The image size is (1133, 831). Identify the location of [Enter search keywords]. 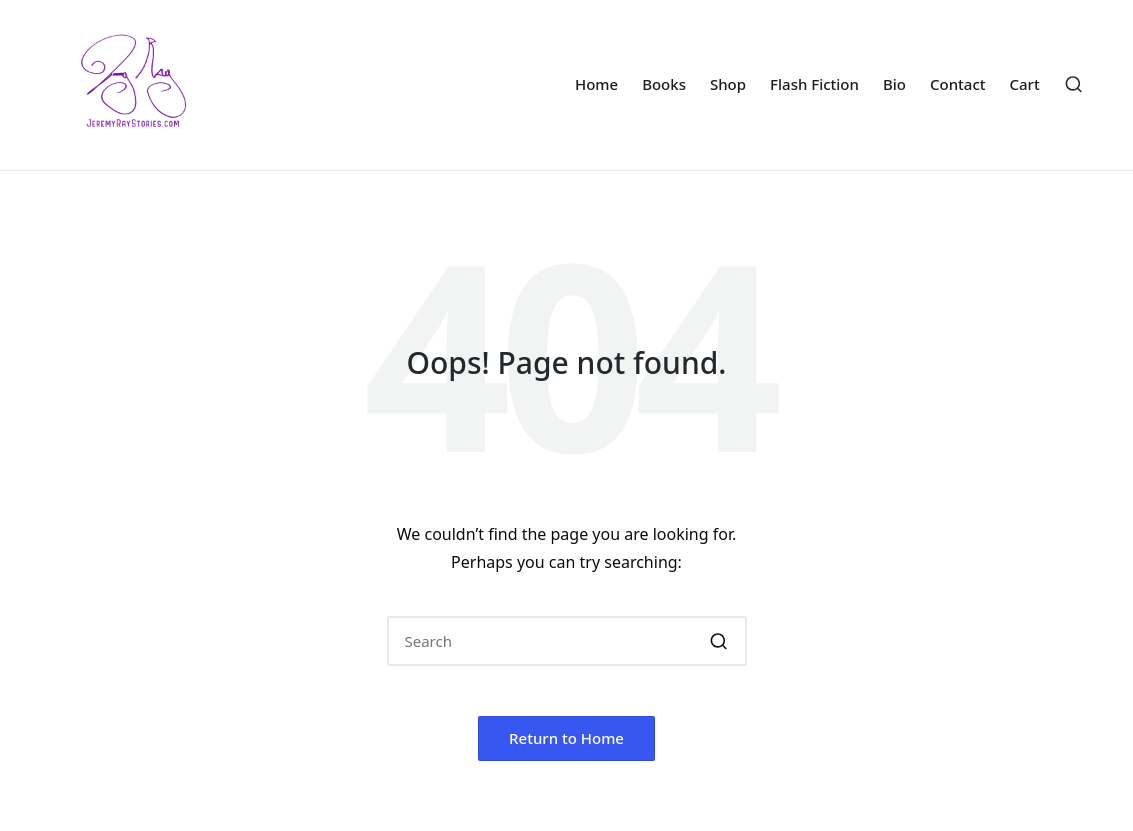
(567, 641).